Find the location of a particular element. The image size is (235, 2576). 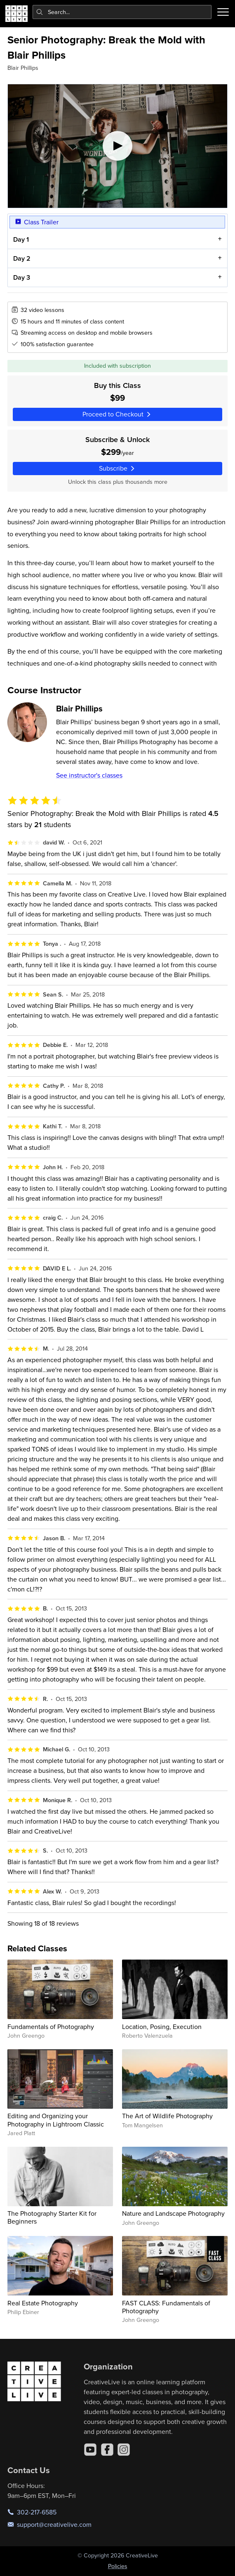

[Facebook] is located at coordinates (107, 2449).